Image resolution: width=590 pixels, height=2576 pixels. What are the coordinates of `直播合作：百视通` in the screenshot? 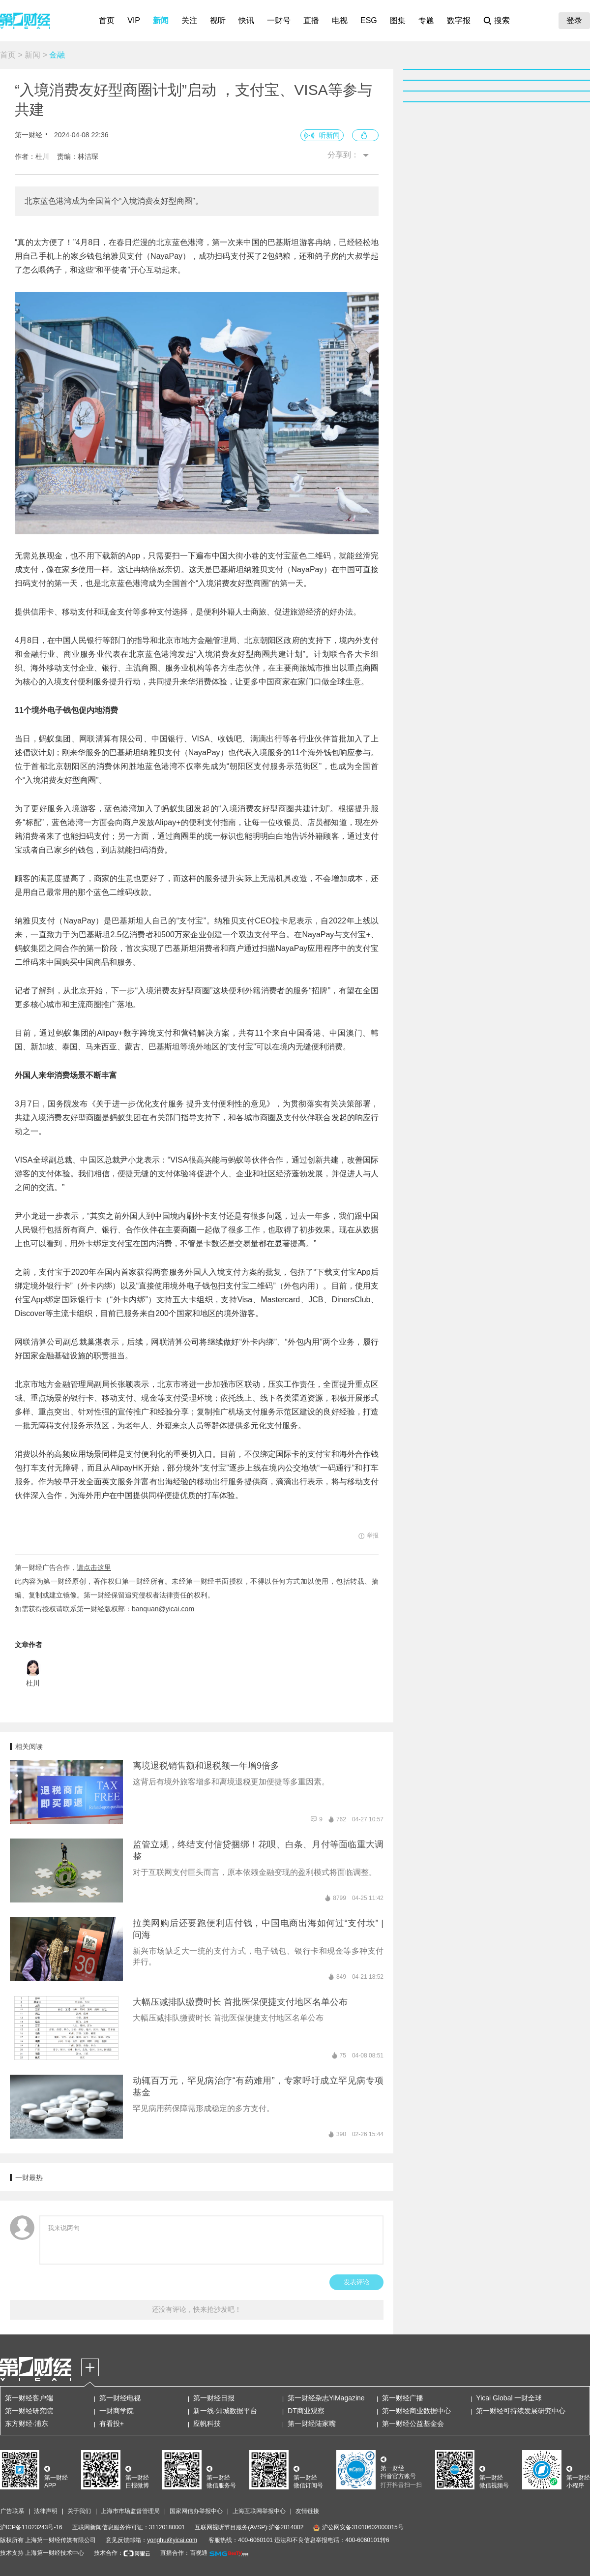 It's located at (183, 2552).